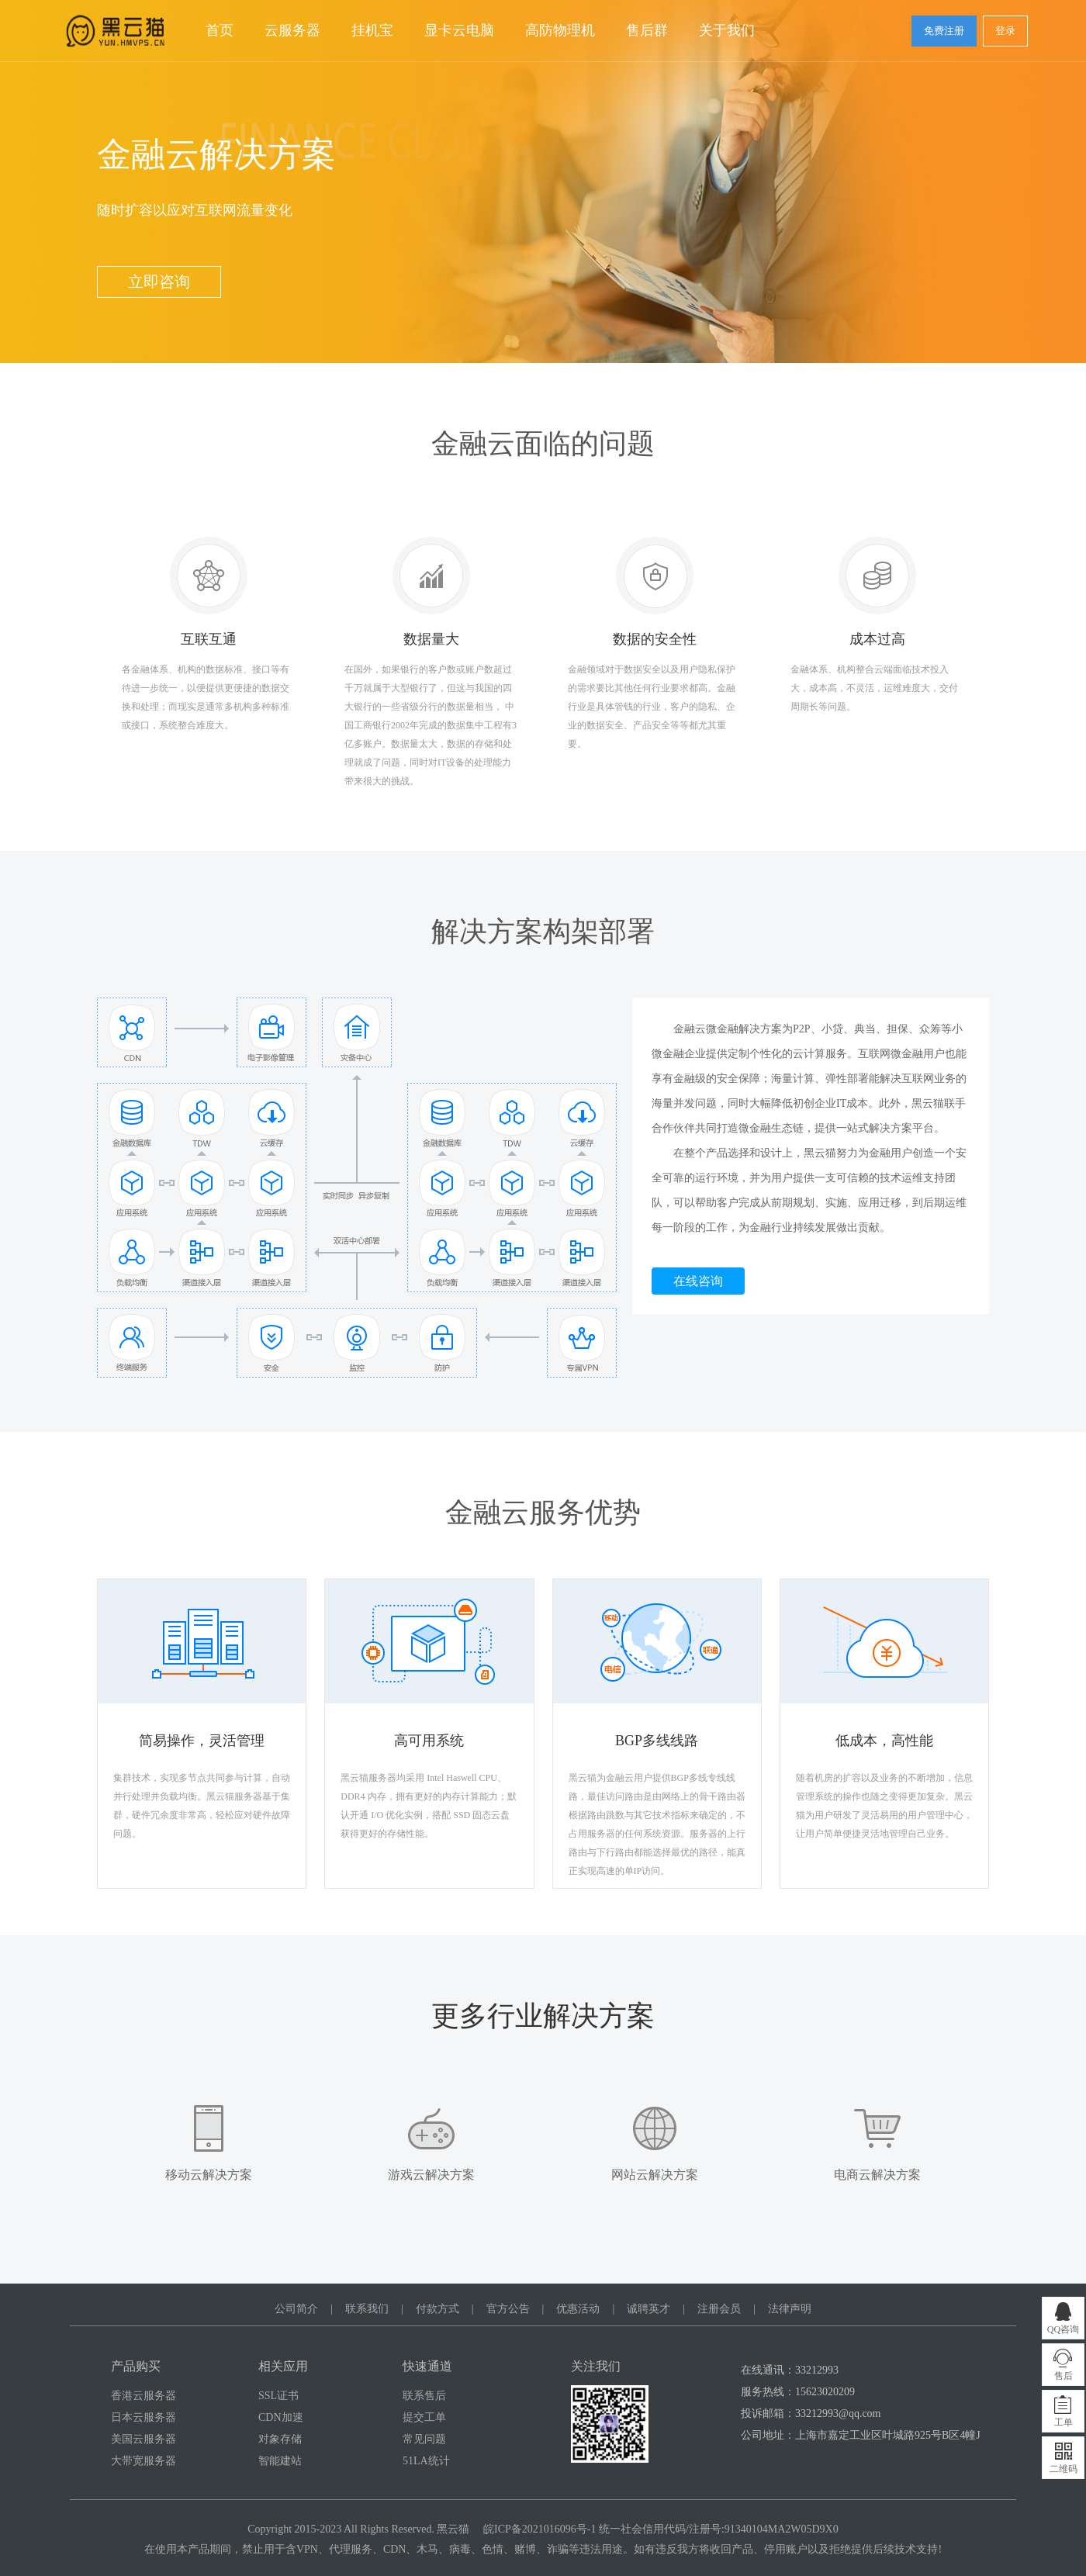 Image resolution: width=1086 pixels, height=2576 pixels. I want to click on 显卡云电脑, so click(459, 30).